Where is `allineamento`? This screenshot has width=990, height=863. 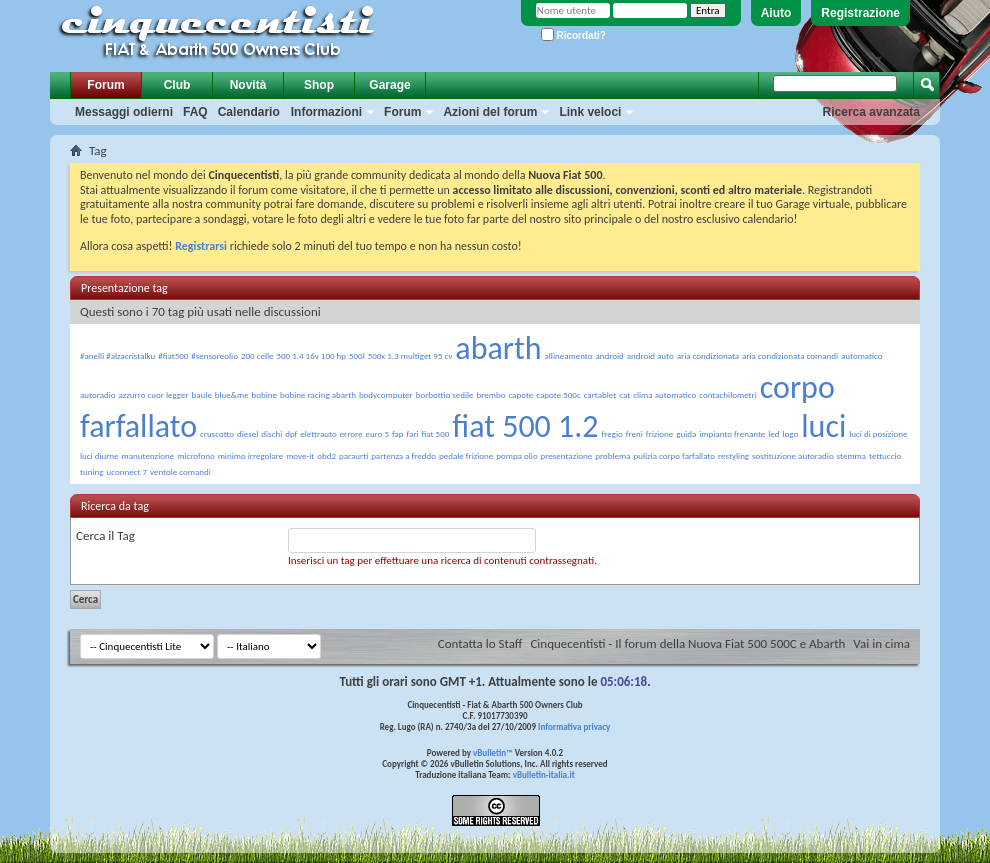 allineamento is located at coordinates (568, 355).